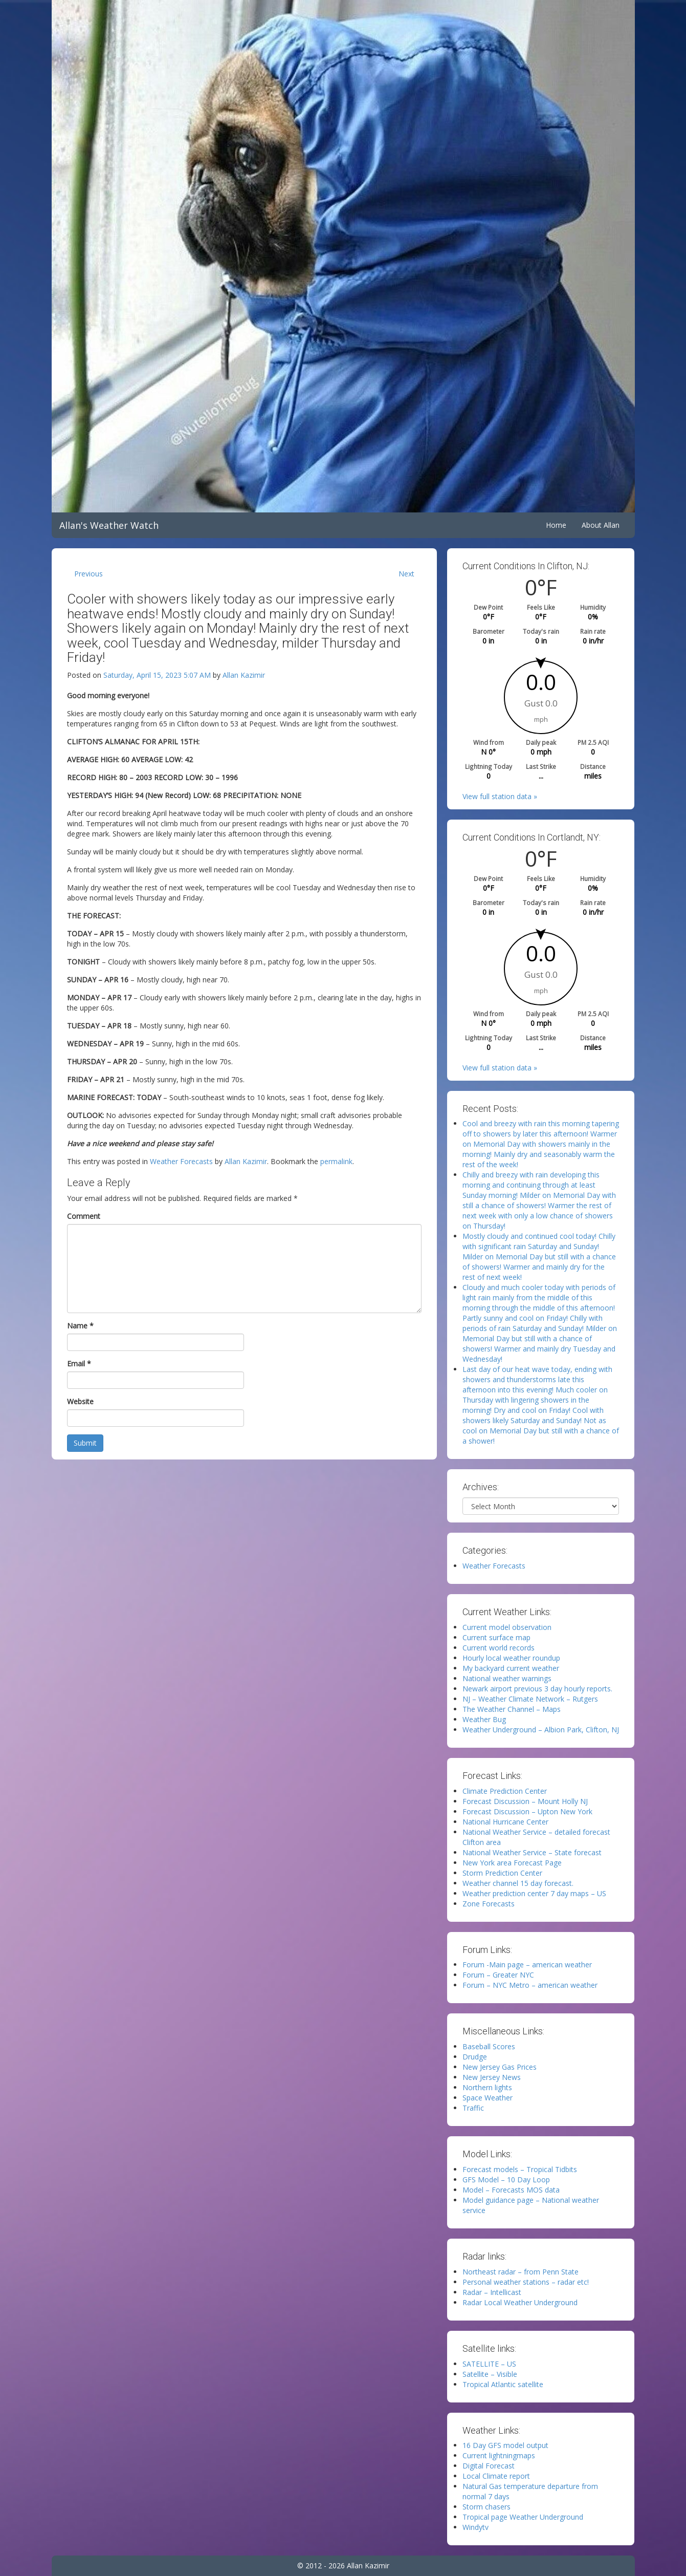 The height and width of the screenshot is (2576, 686). I want to click on National Hurricane Center, so click(505, 1822).